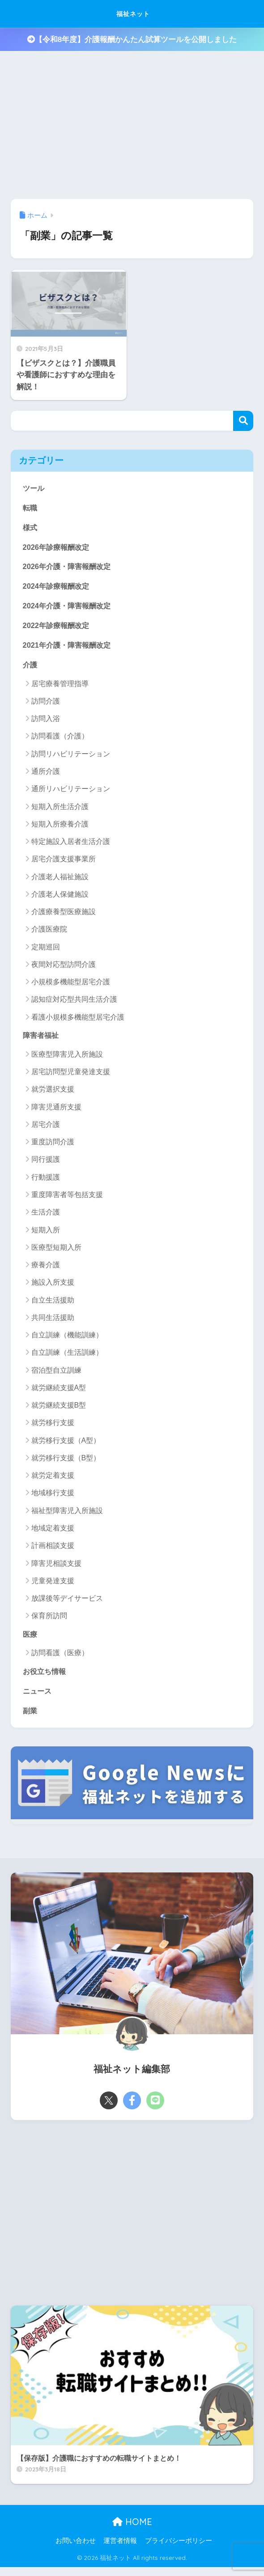 This screenshot has width=264, height=2576. I want to click on 看護小規模多機能型居宅介護, so click(77, 1020).